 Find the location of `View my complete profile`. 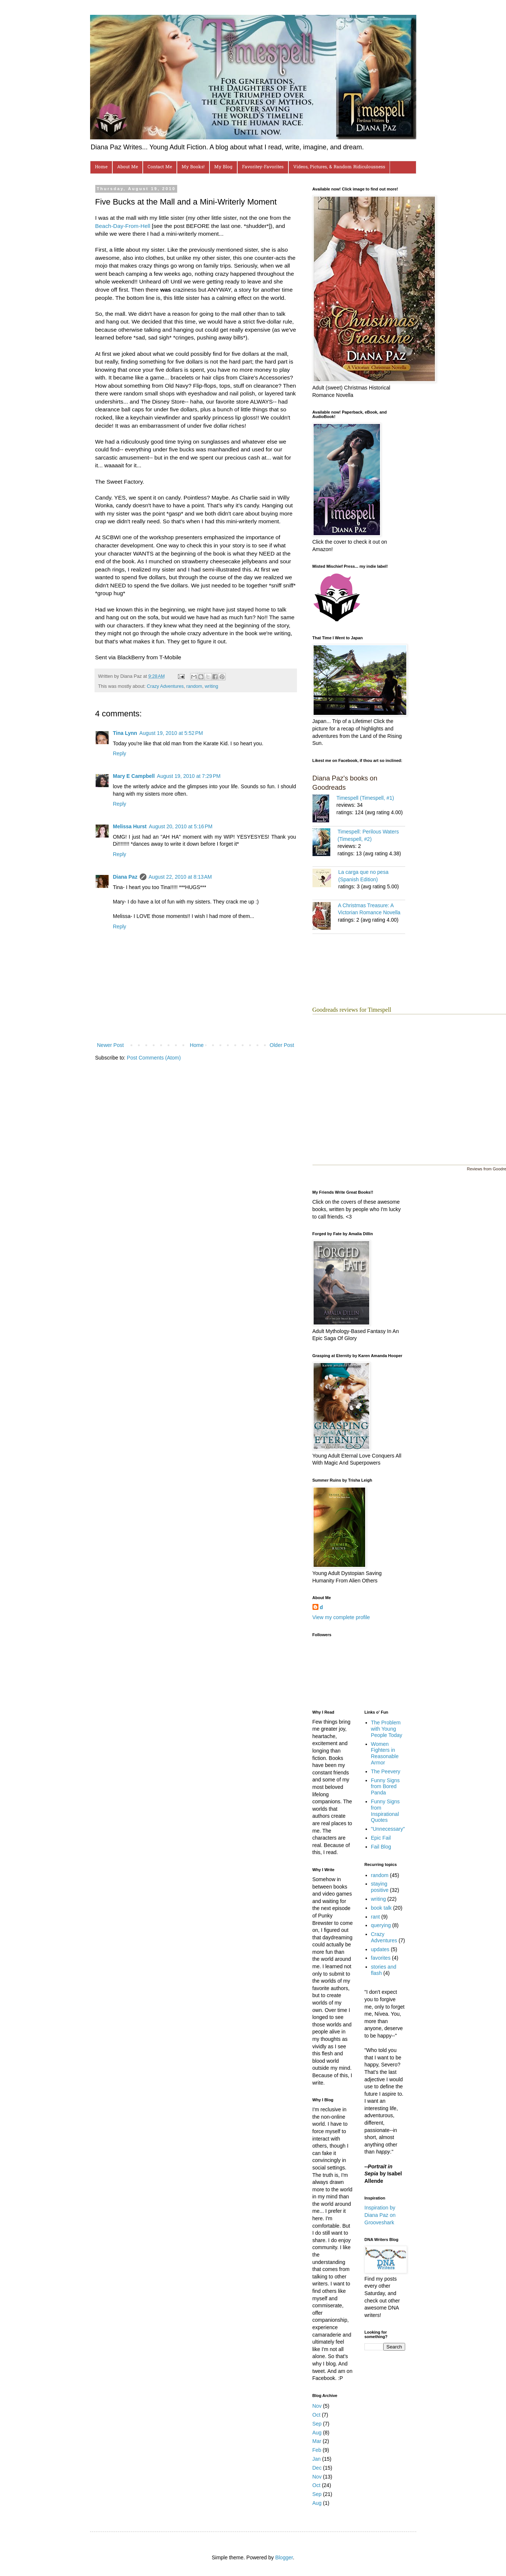

View my complete profile is located at coordinates (341, 1617).